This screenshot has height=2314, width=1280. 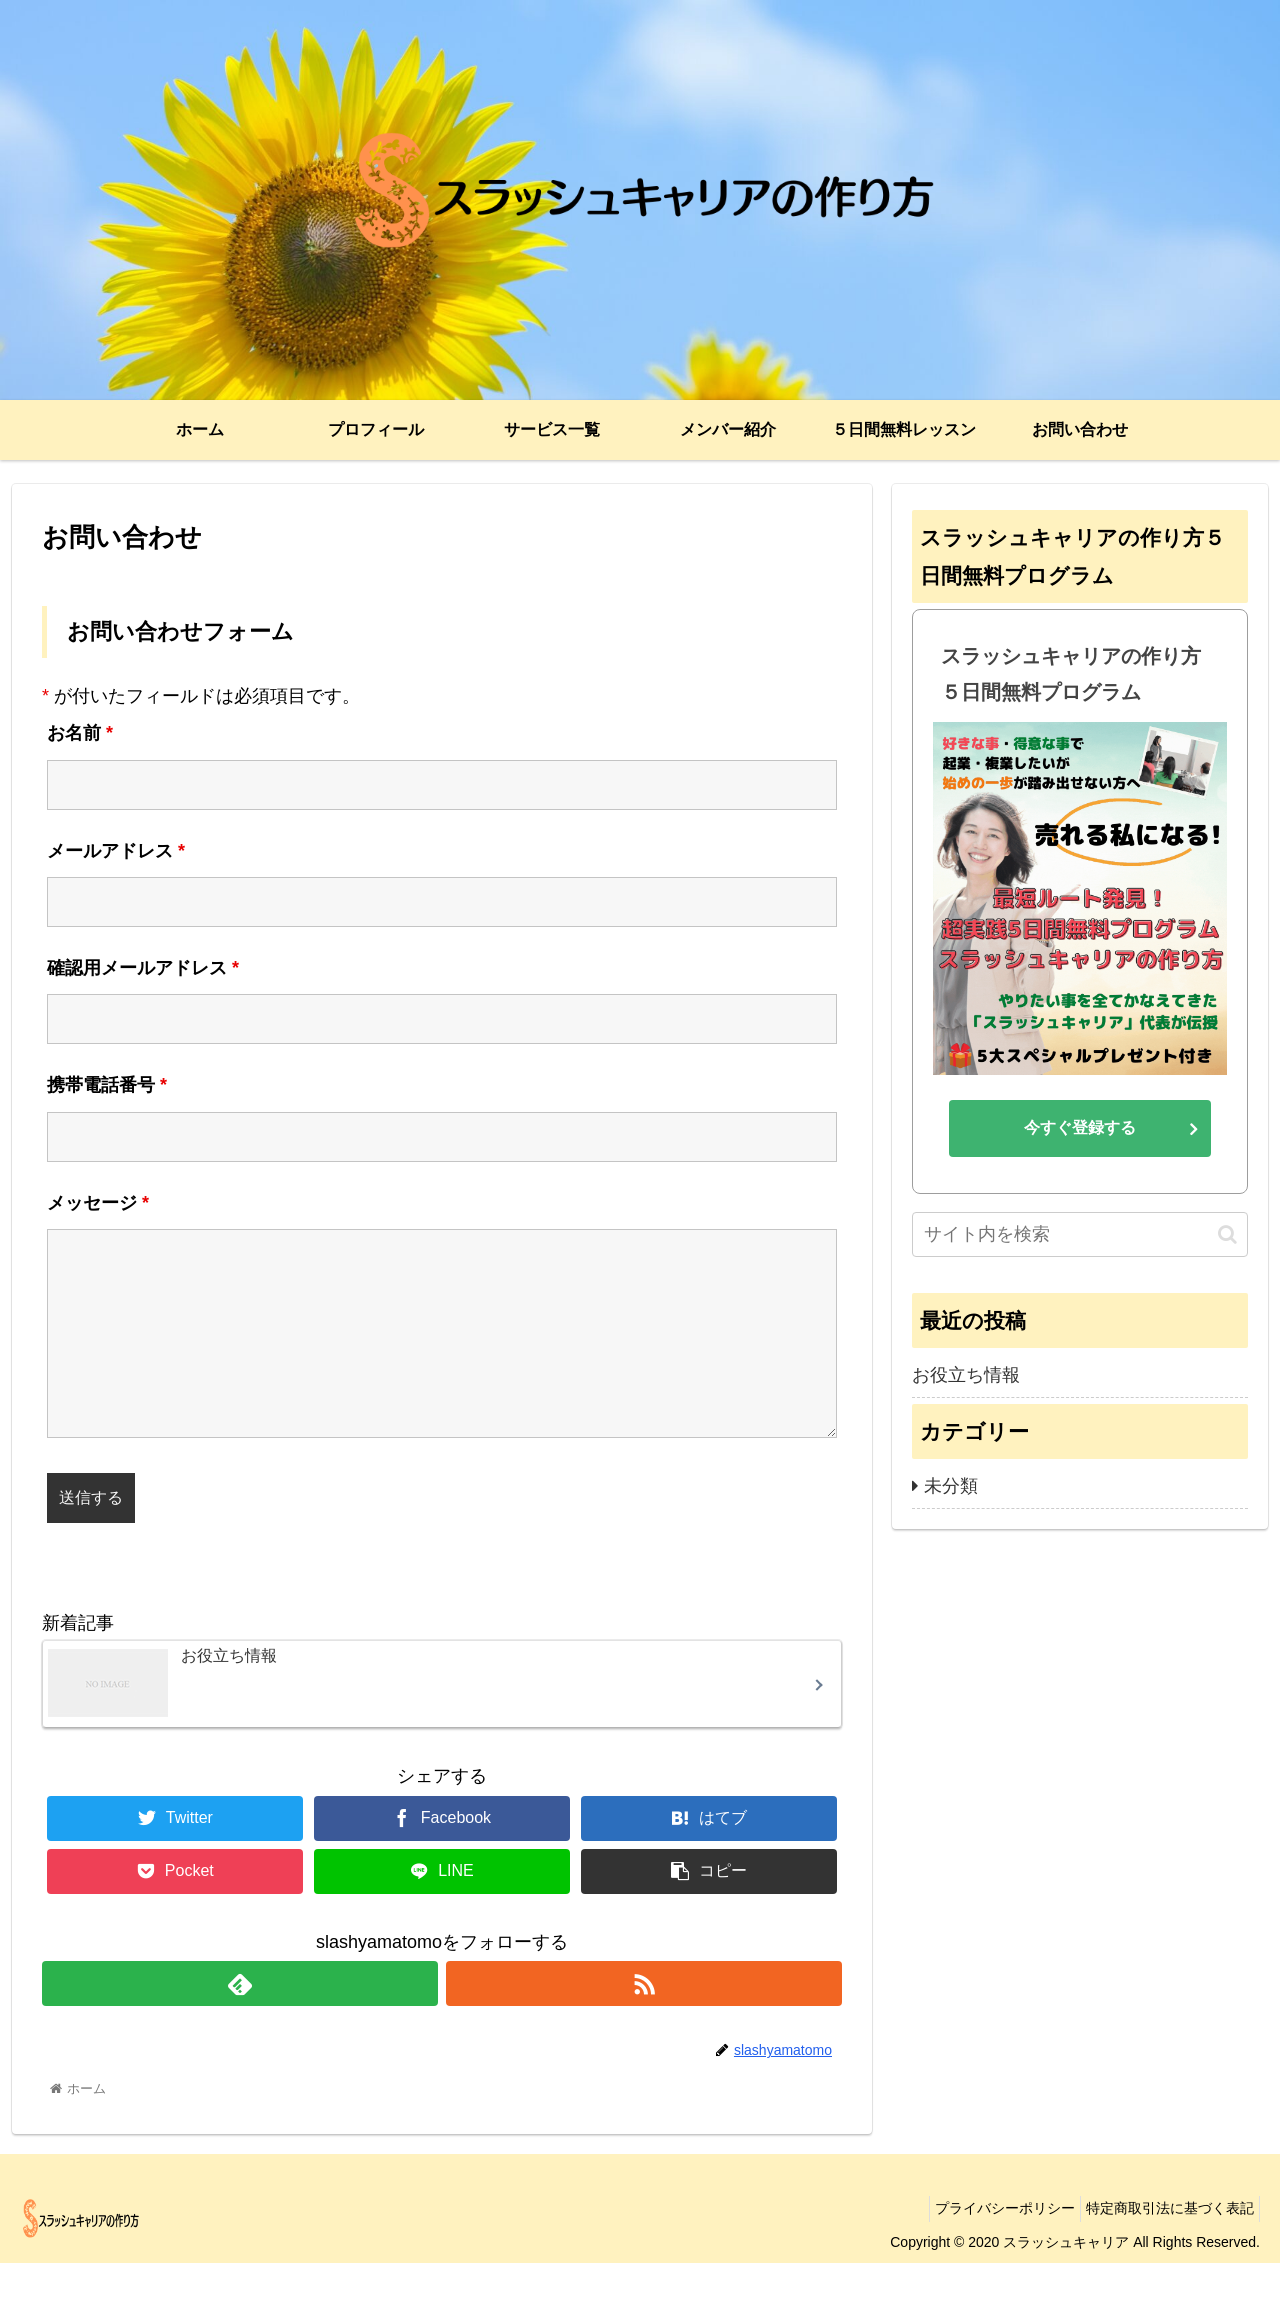 What do you see at coordinates (990, 2260) in the screenshot?
I see `プライバシーポリシー` at bounding box center [990, 2260].